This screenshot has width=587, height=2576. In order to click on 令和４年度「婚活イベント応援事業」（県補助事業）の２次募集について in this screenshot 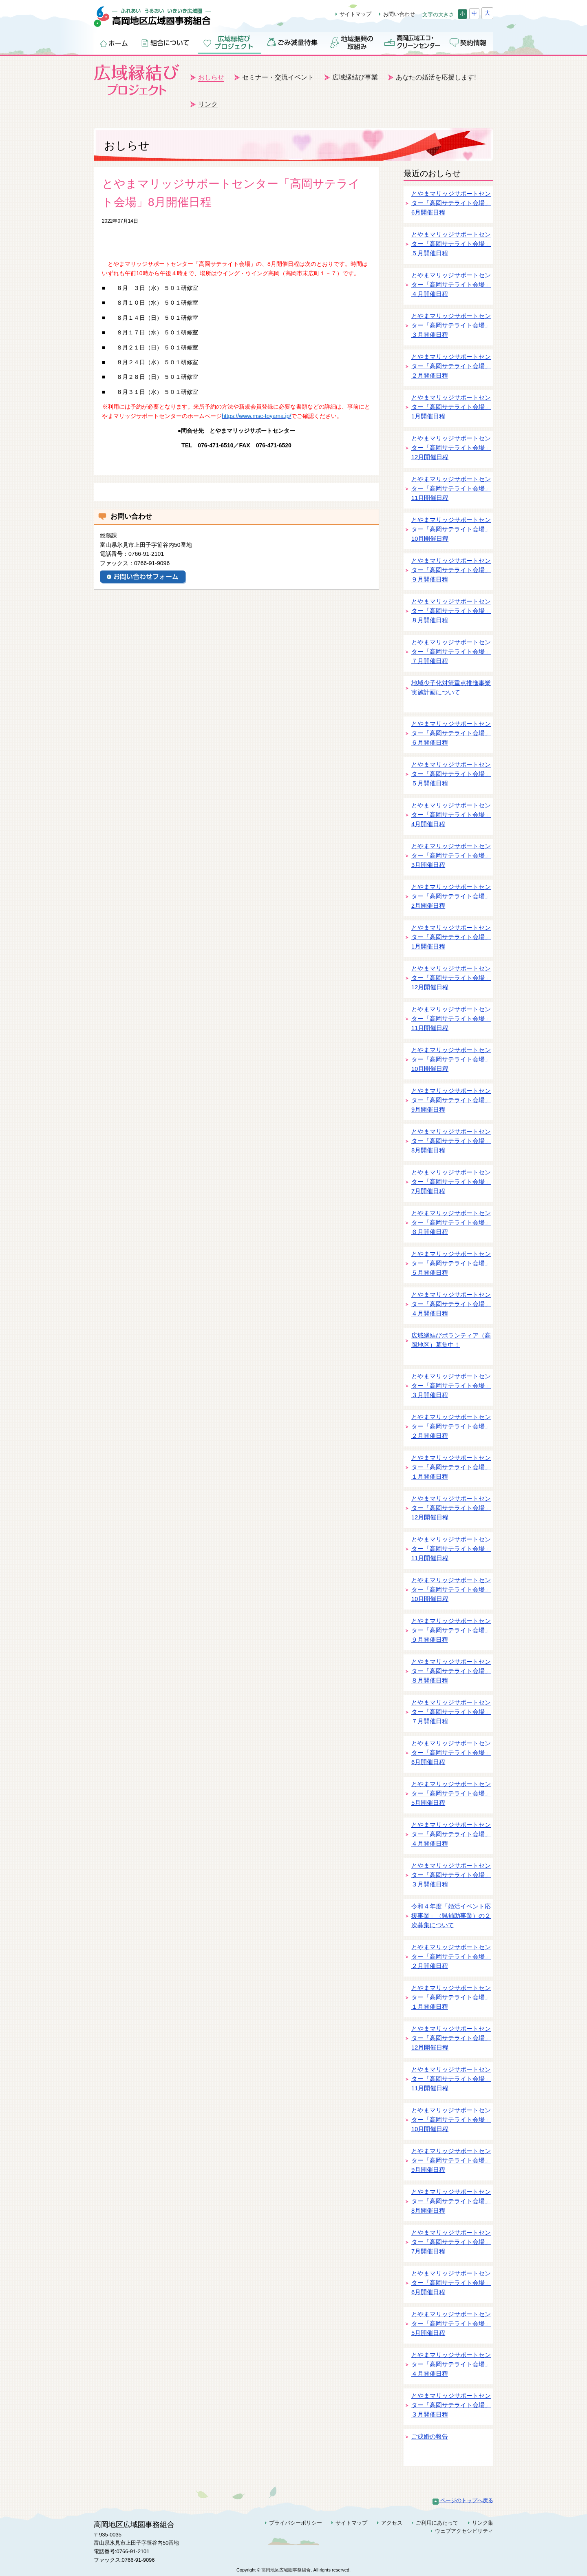, I will do `click(451, 1916)`.